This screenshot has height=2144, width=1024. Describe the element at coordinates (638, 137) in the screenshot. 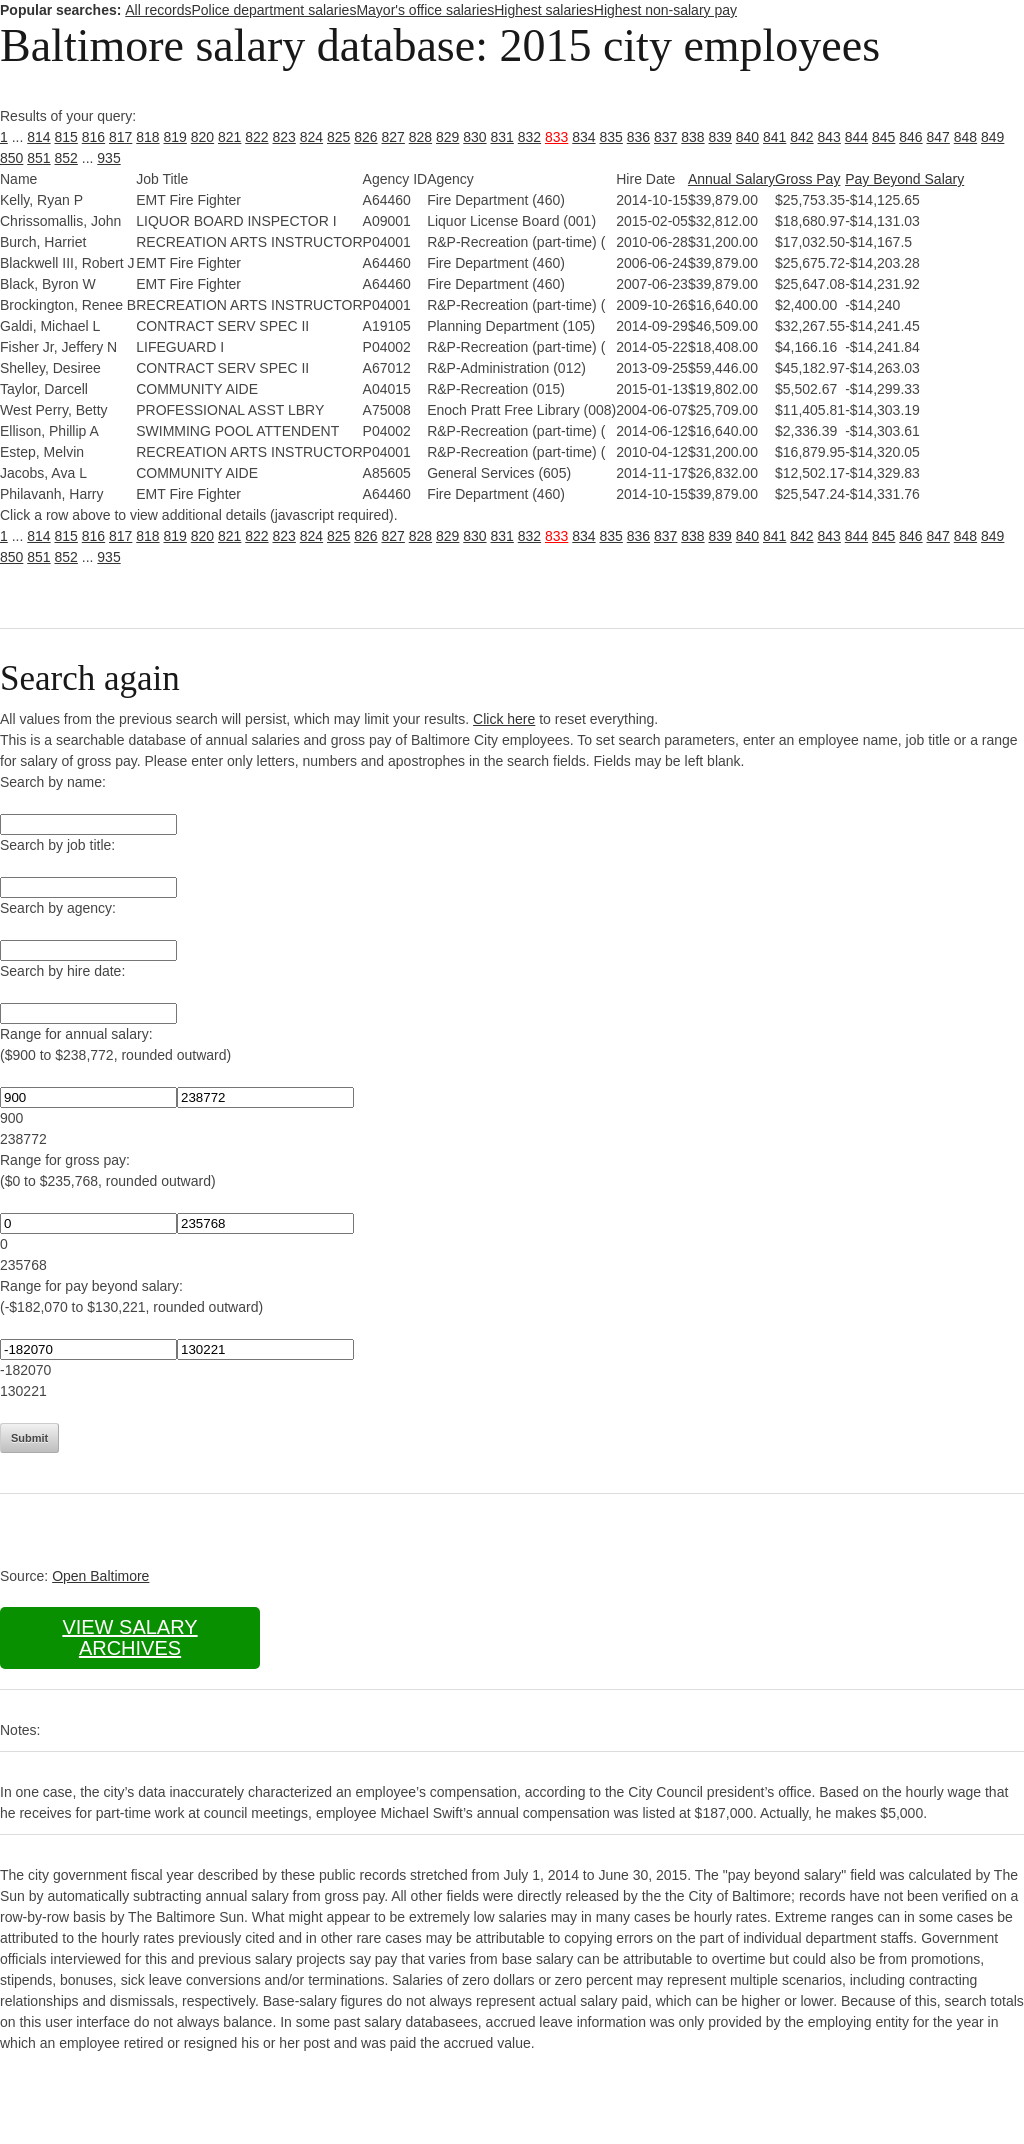

I see `836` at that location.